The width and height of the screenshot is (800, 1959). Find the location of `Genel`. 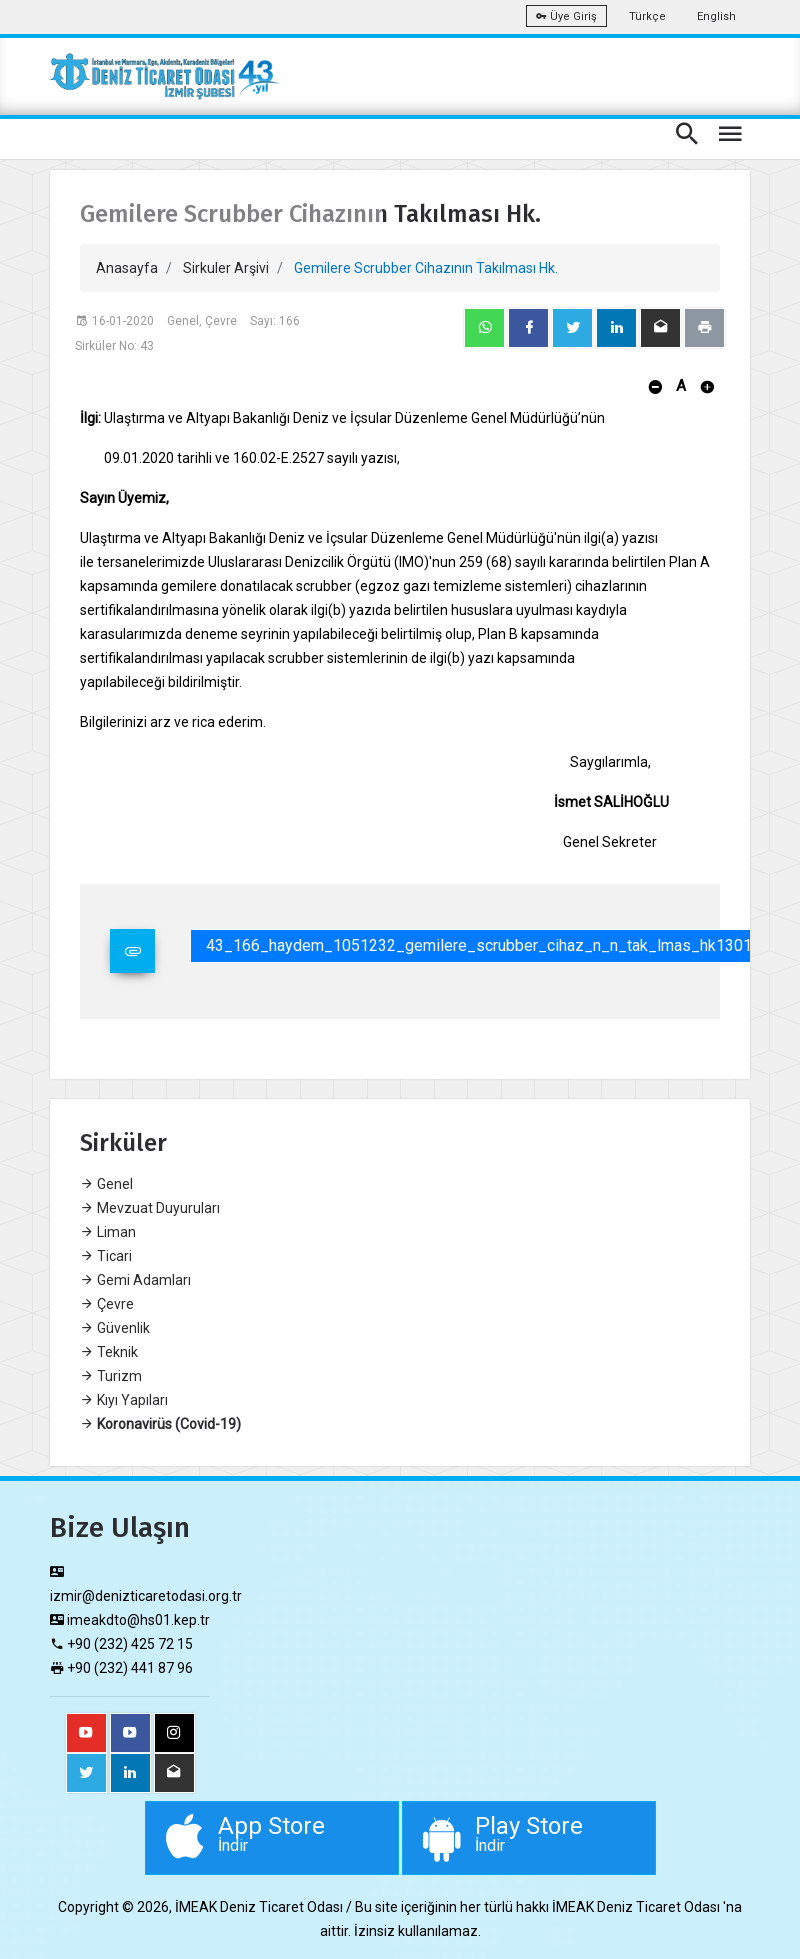

Genel is located at coordinates (106, 1184).